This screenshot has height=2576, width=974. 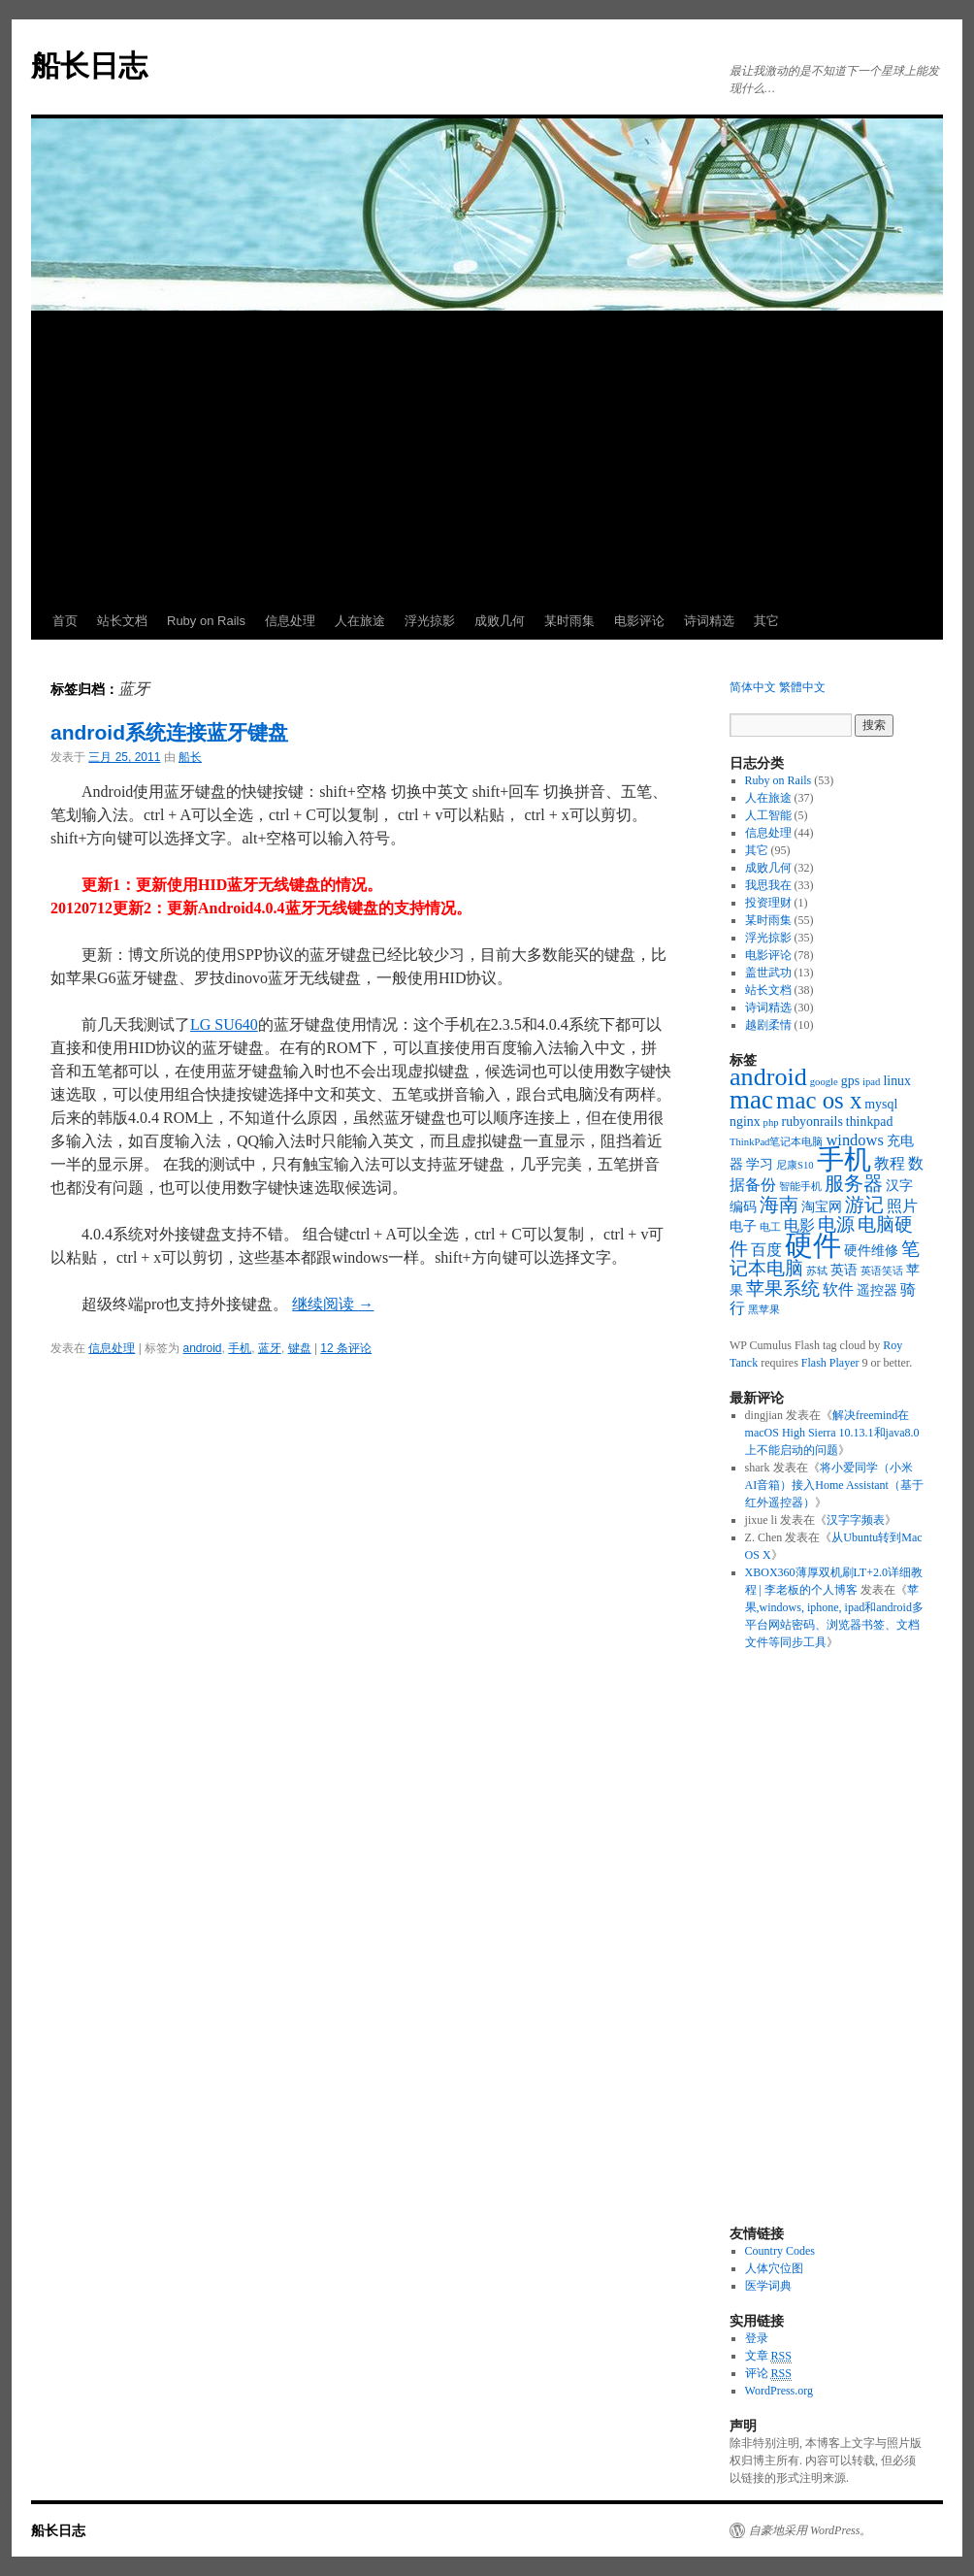 What do you see at coordinates (880, 1104) in the screenshot?
I see `mysql` at bounding box center [880, 1104].